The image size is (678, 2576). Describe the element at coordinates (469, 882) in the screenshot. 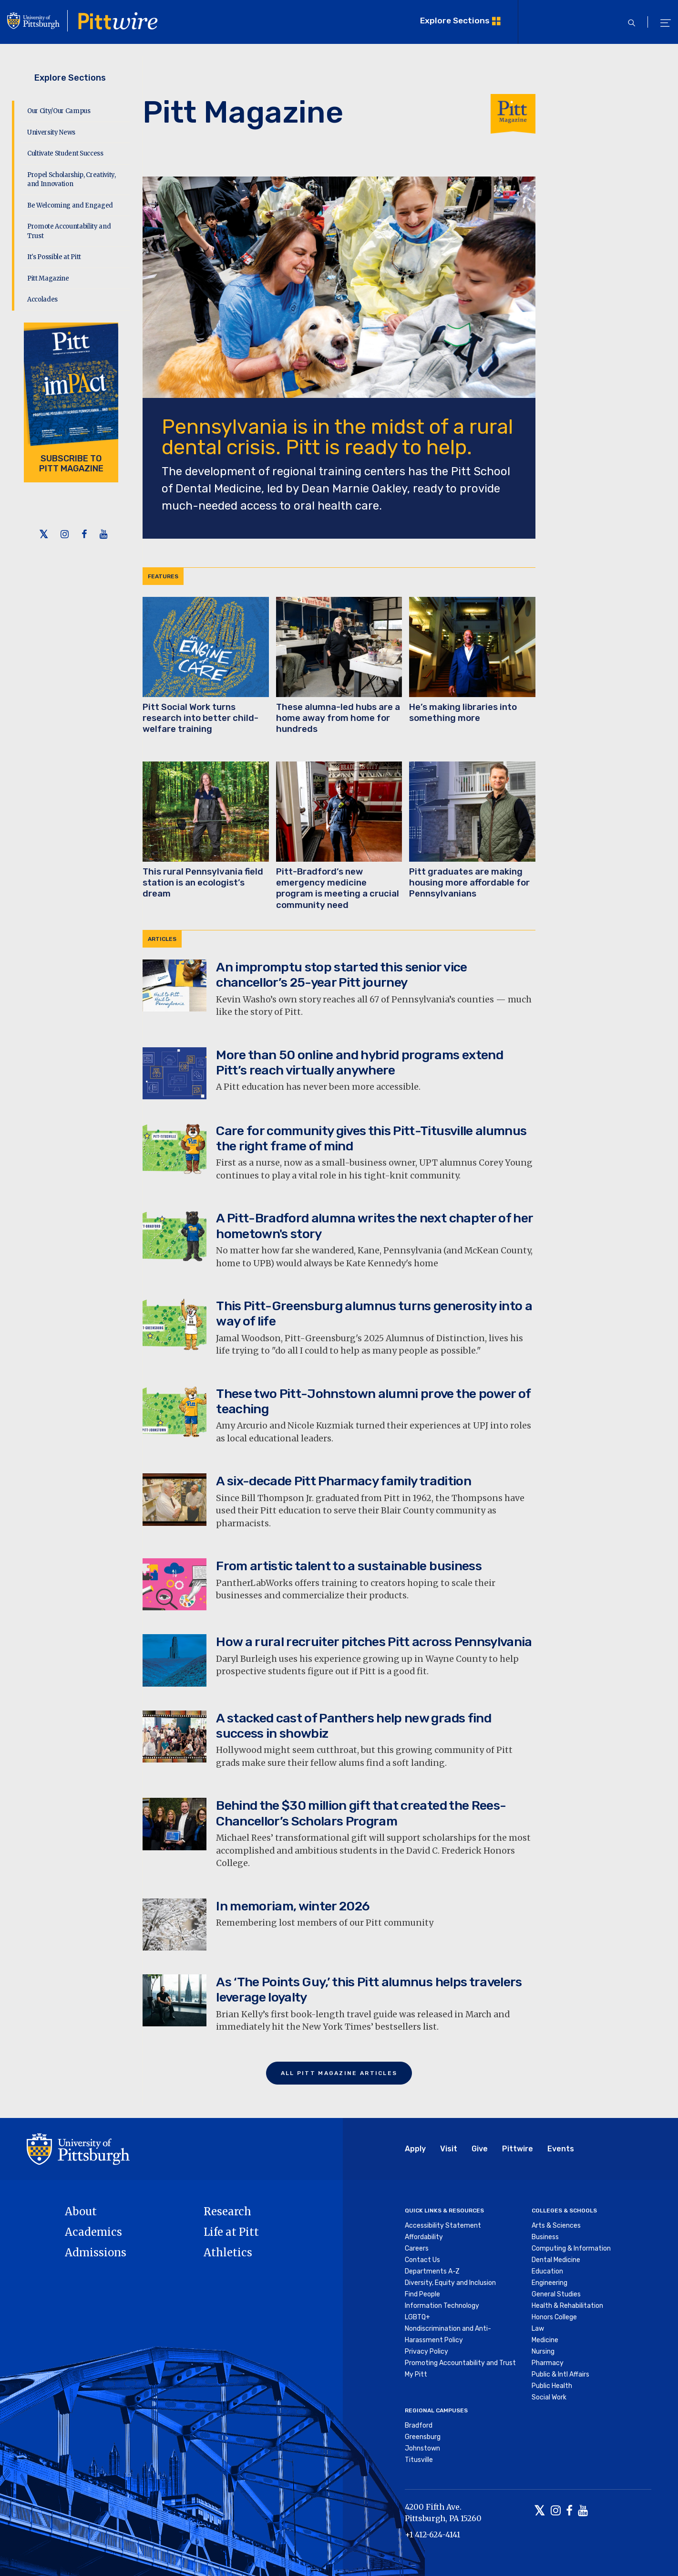

I see `Pitt graduates are making housing more affordable for Pennsylvanians` at that location.